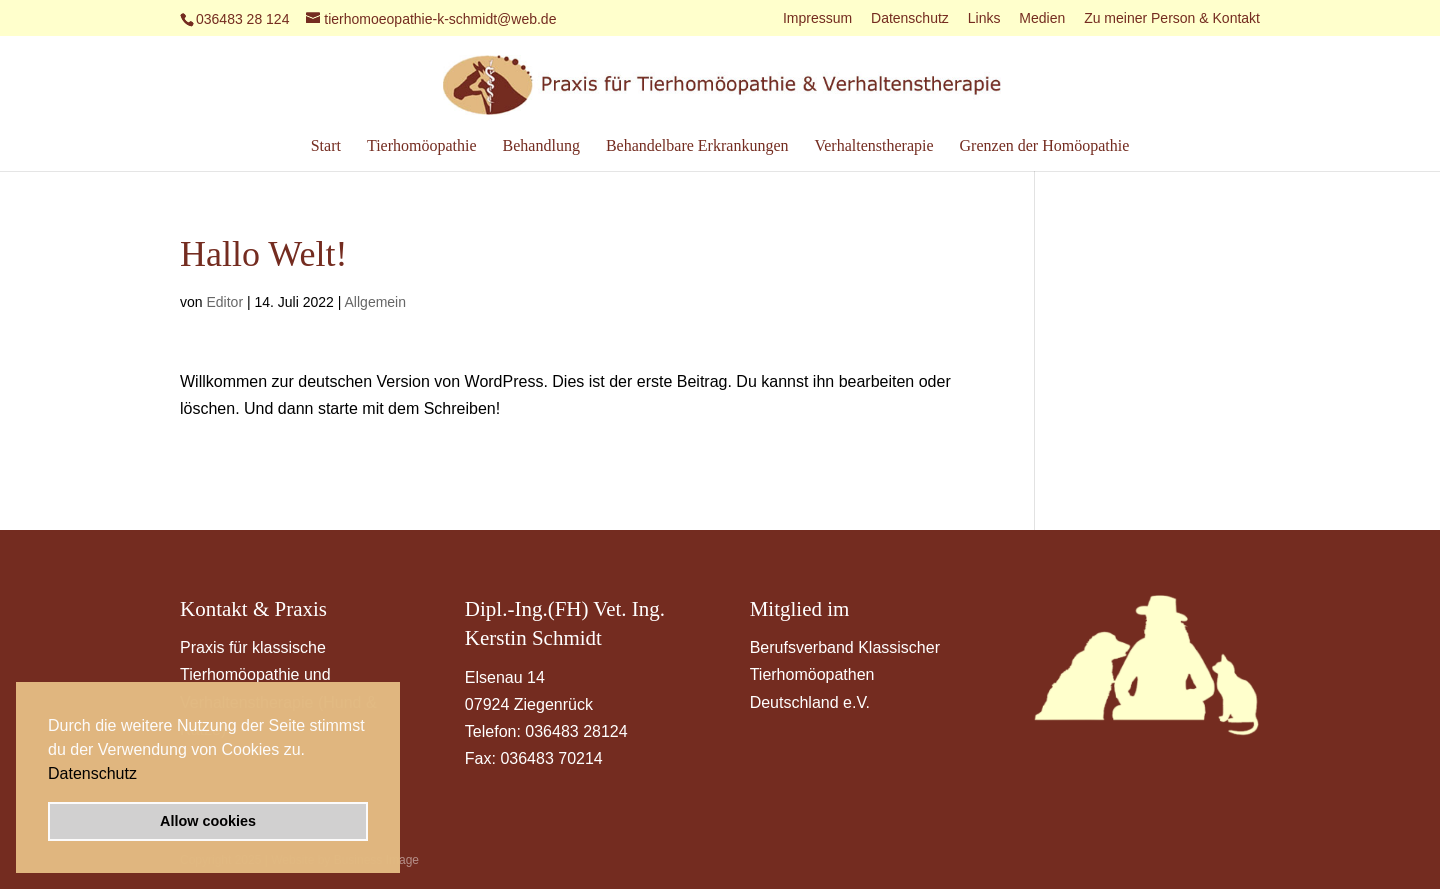 The width and height of the screenshot is (1440, 889). What do you see at coordinates (845, 674) in the screenshot?
I see `Berufsverband Klassischer Tierhomöopathen Deutschland e.V.` at bounding box center [845, 674].